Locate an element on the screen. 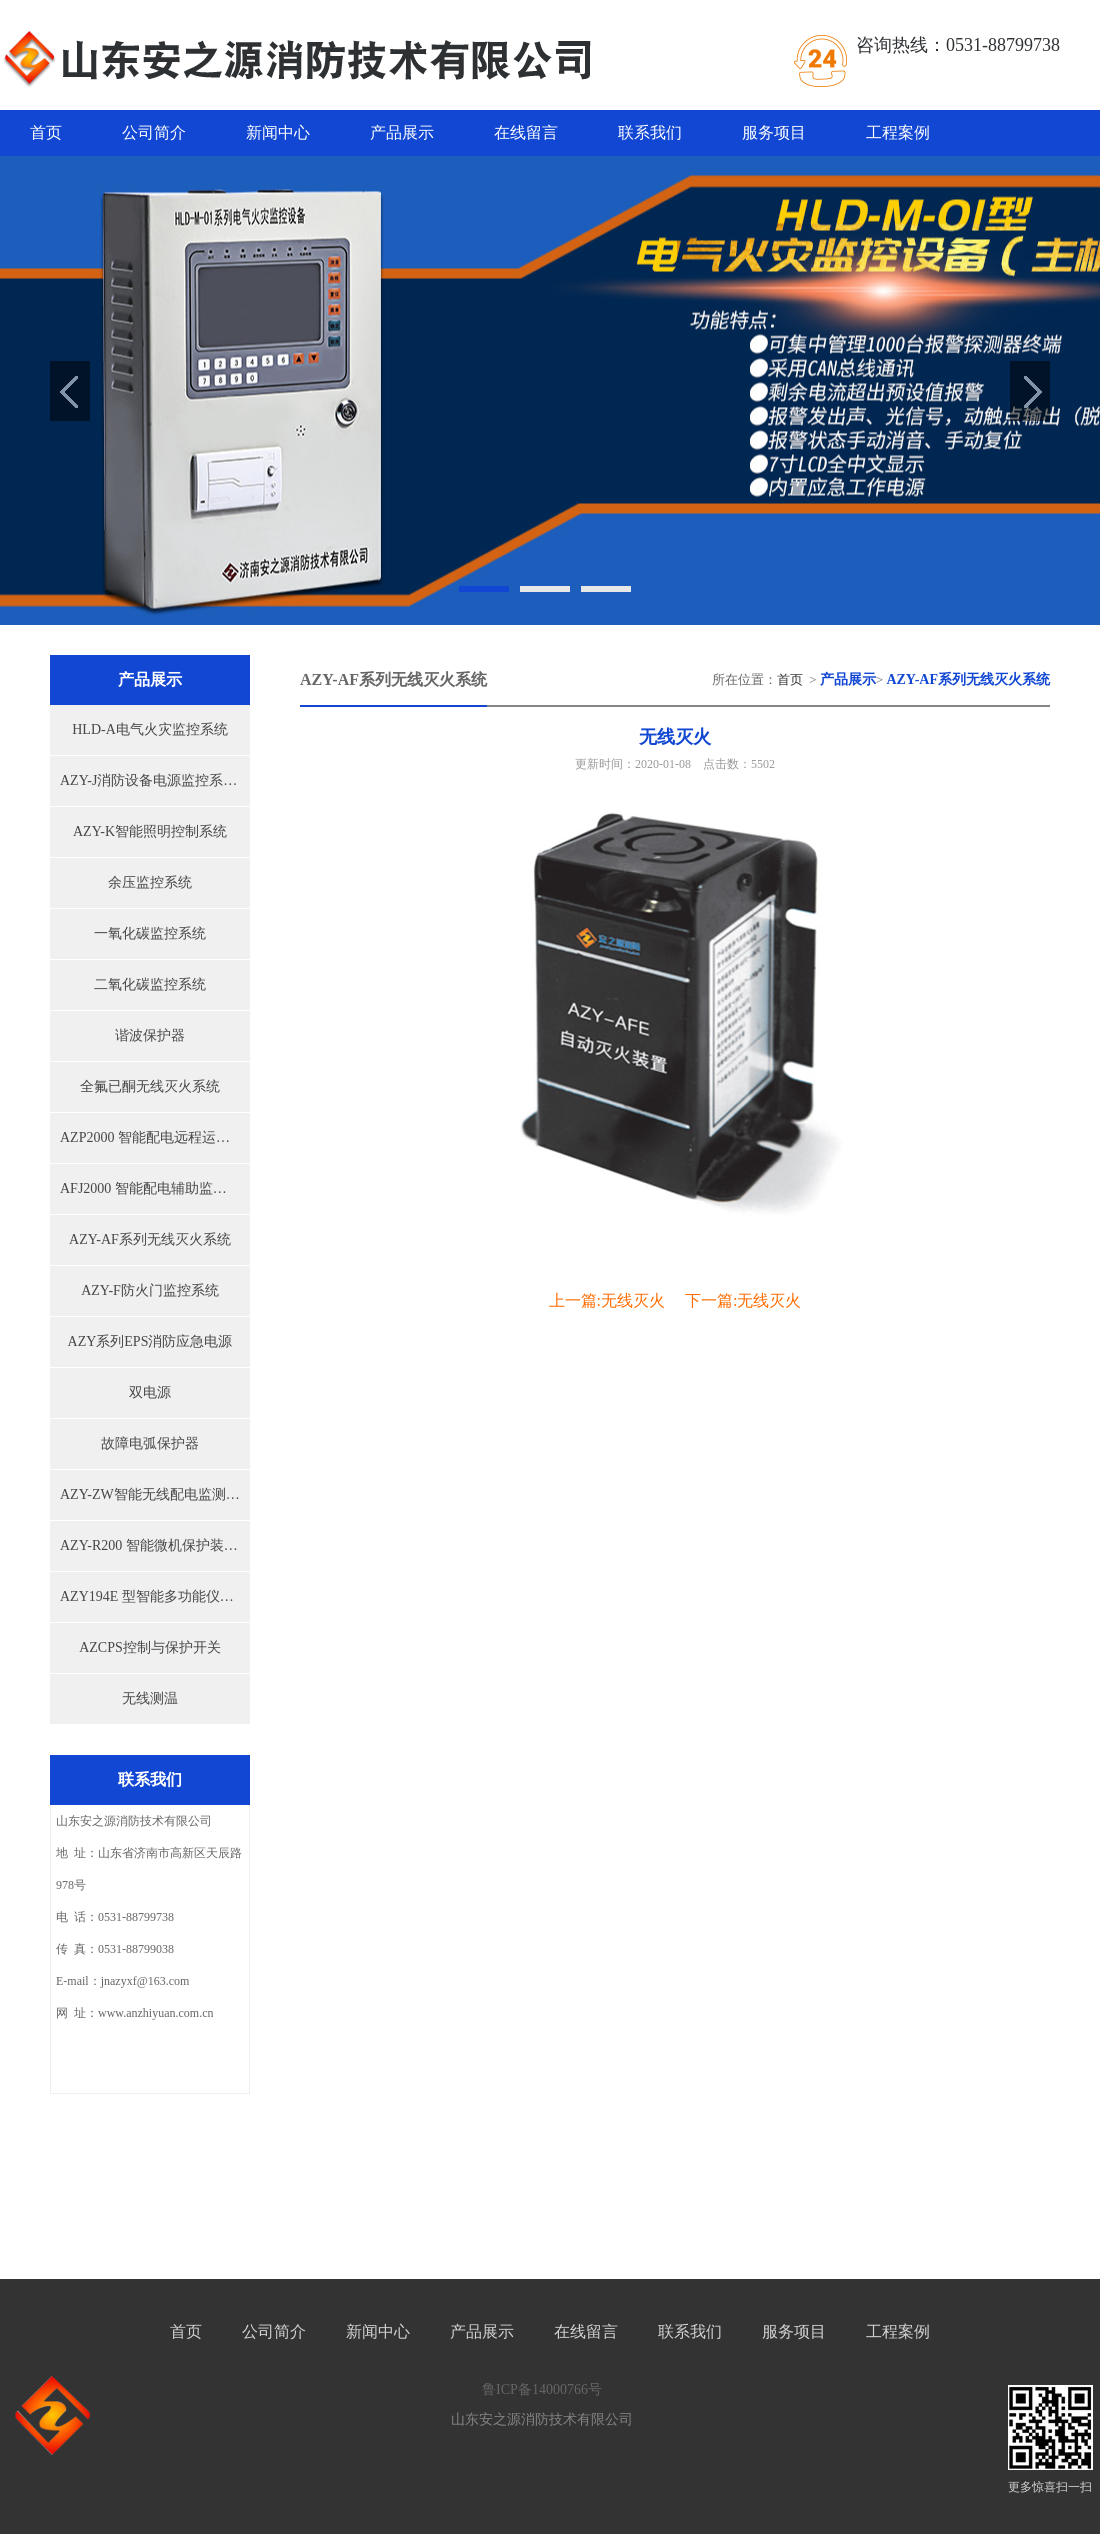 The height and width of the screenshot is (2534, 1100). 鲁ICP备14000766号 is located at coordinates (542, 2389).